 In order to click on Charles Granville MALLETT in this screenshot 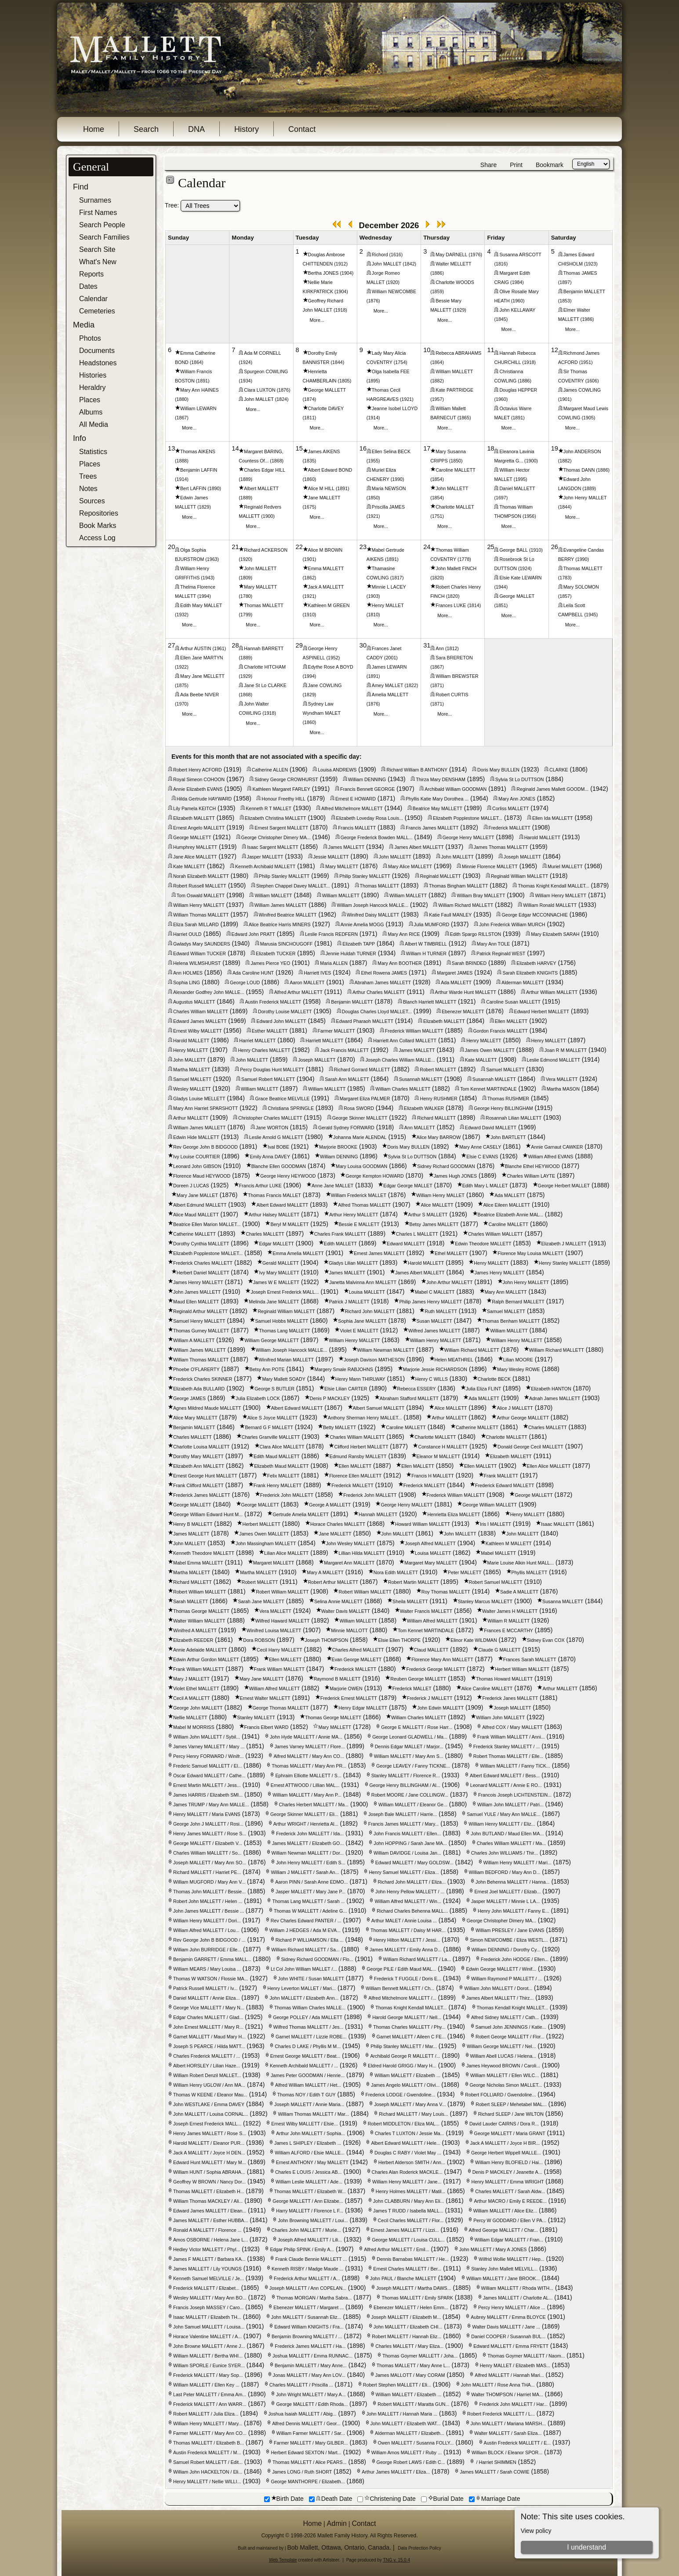, I will do `click(271, 1437)`.